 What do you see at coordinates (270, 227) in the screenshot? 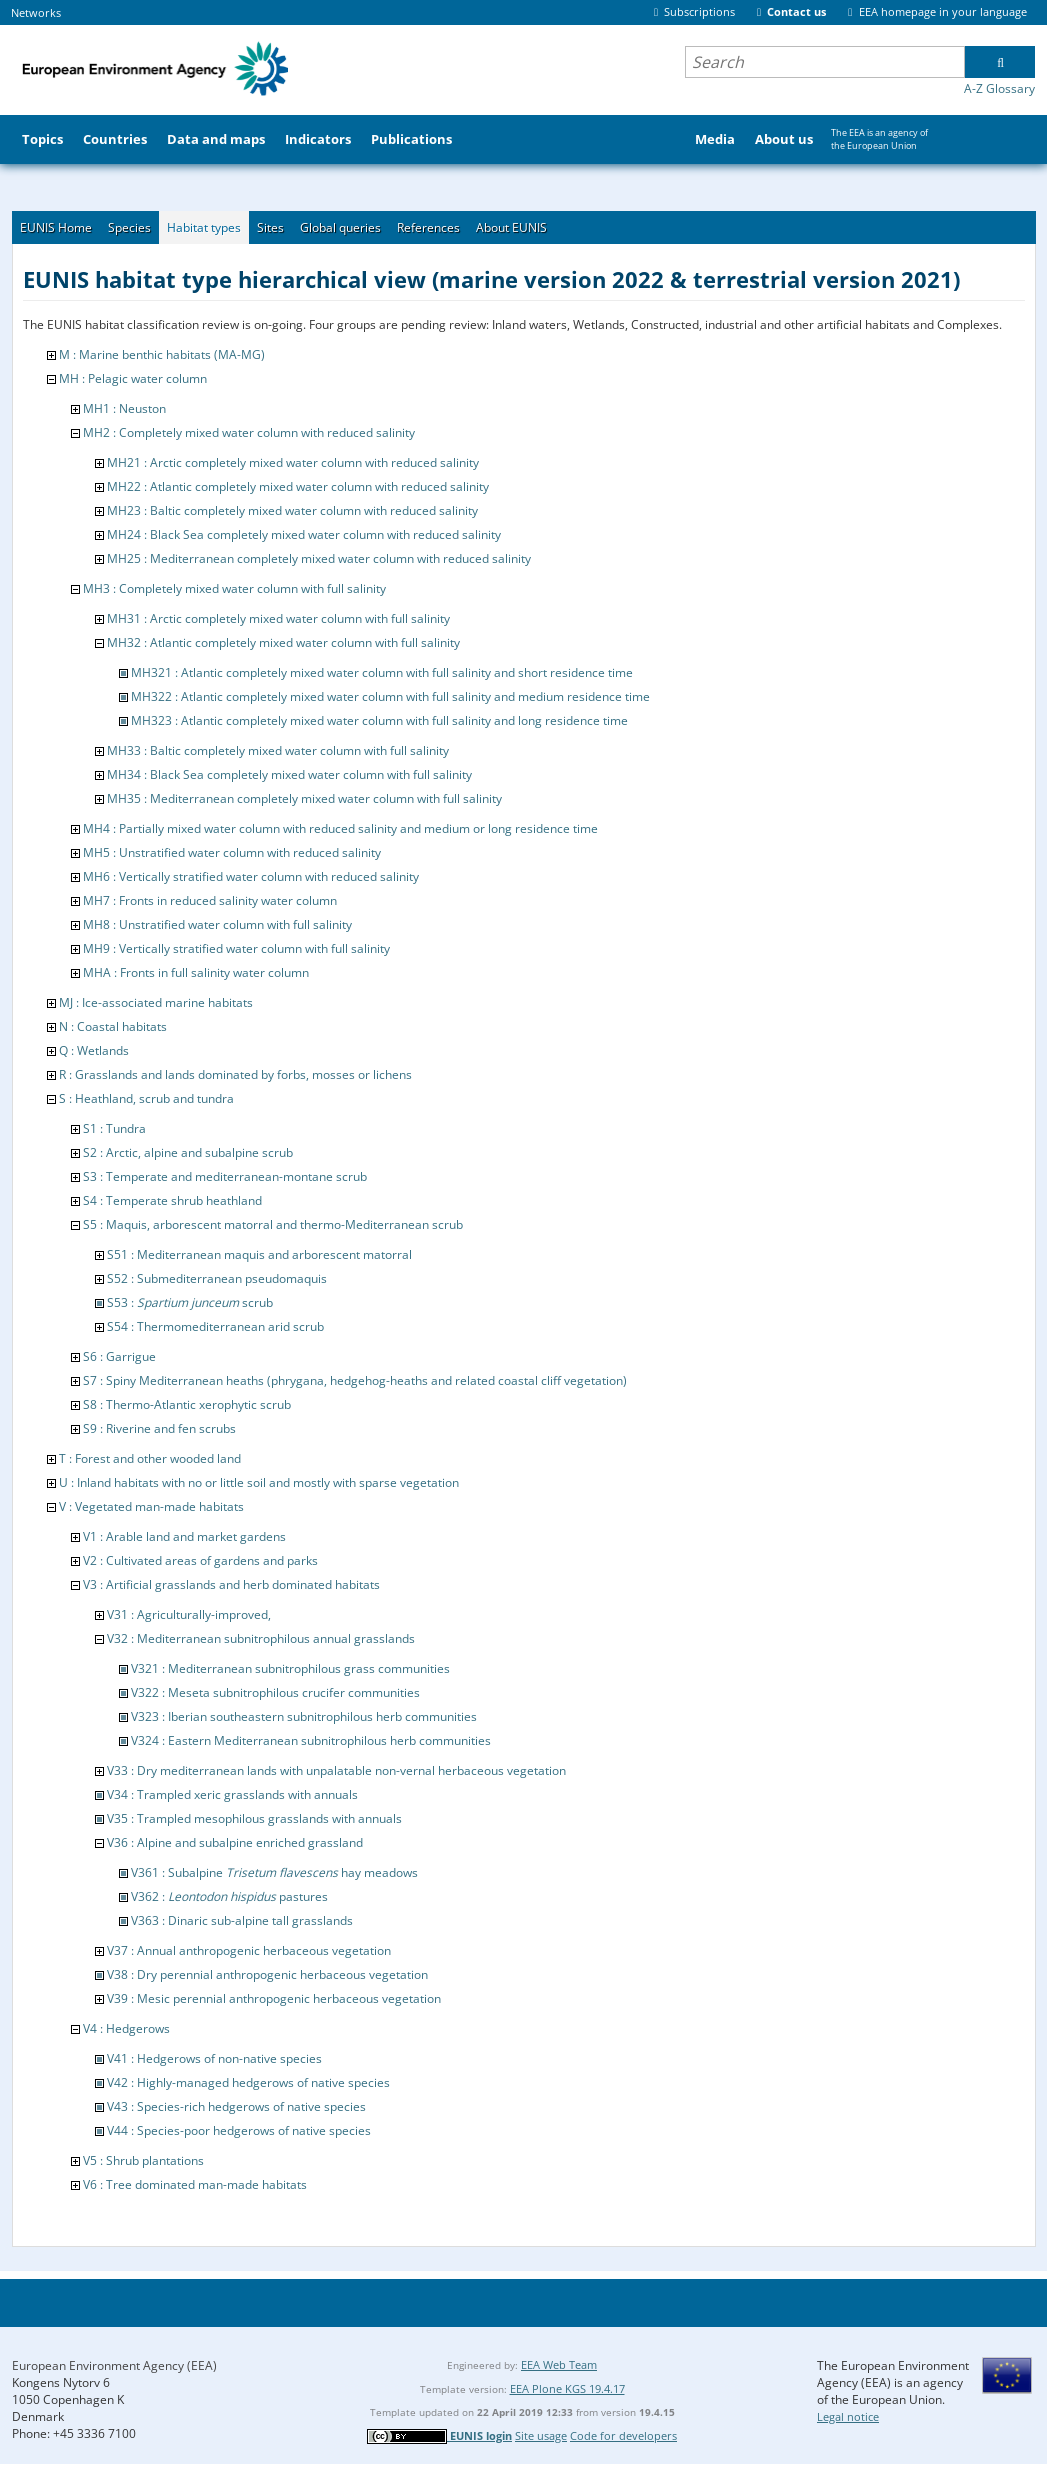
I see `Sites` at bounding box center [270, 227].